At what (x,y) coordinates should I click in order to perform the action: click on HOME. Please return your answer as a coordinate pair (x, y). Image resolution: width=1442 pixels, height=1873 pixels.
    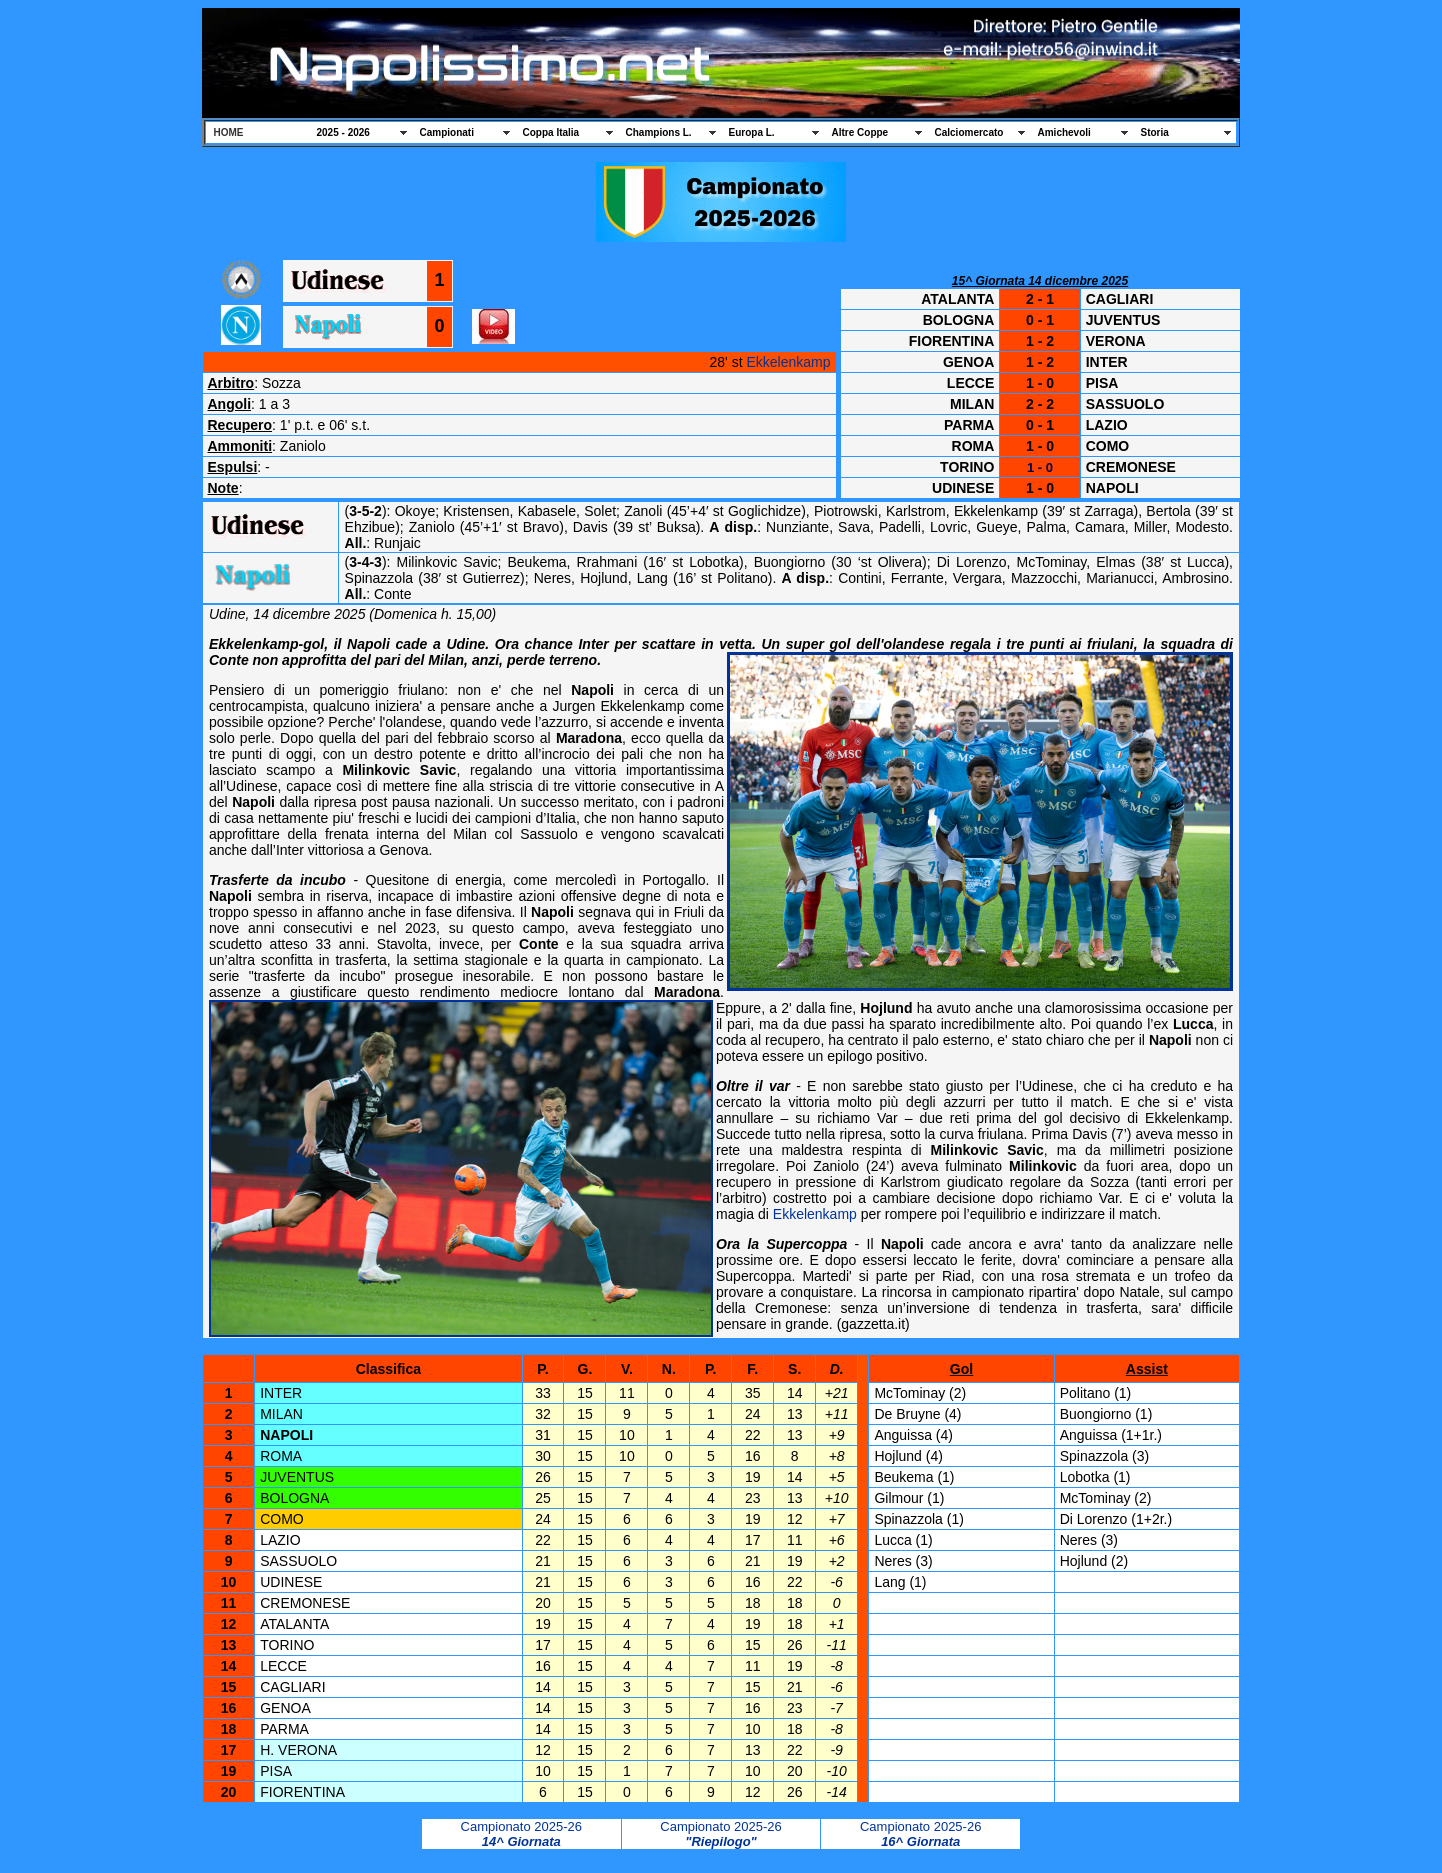
    Looking at the image, I should click on (229, 132).